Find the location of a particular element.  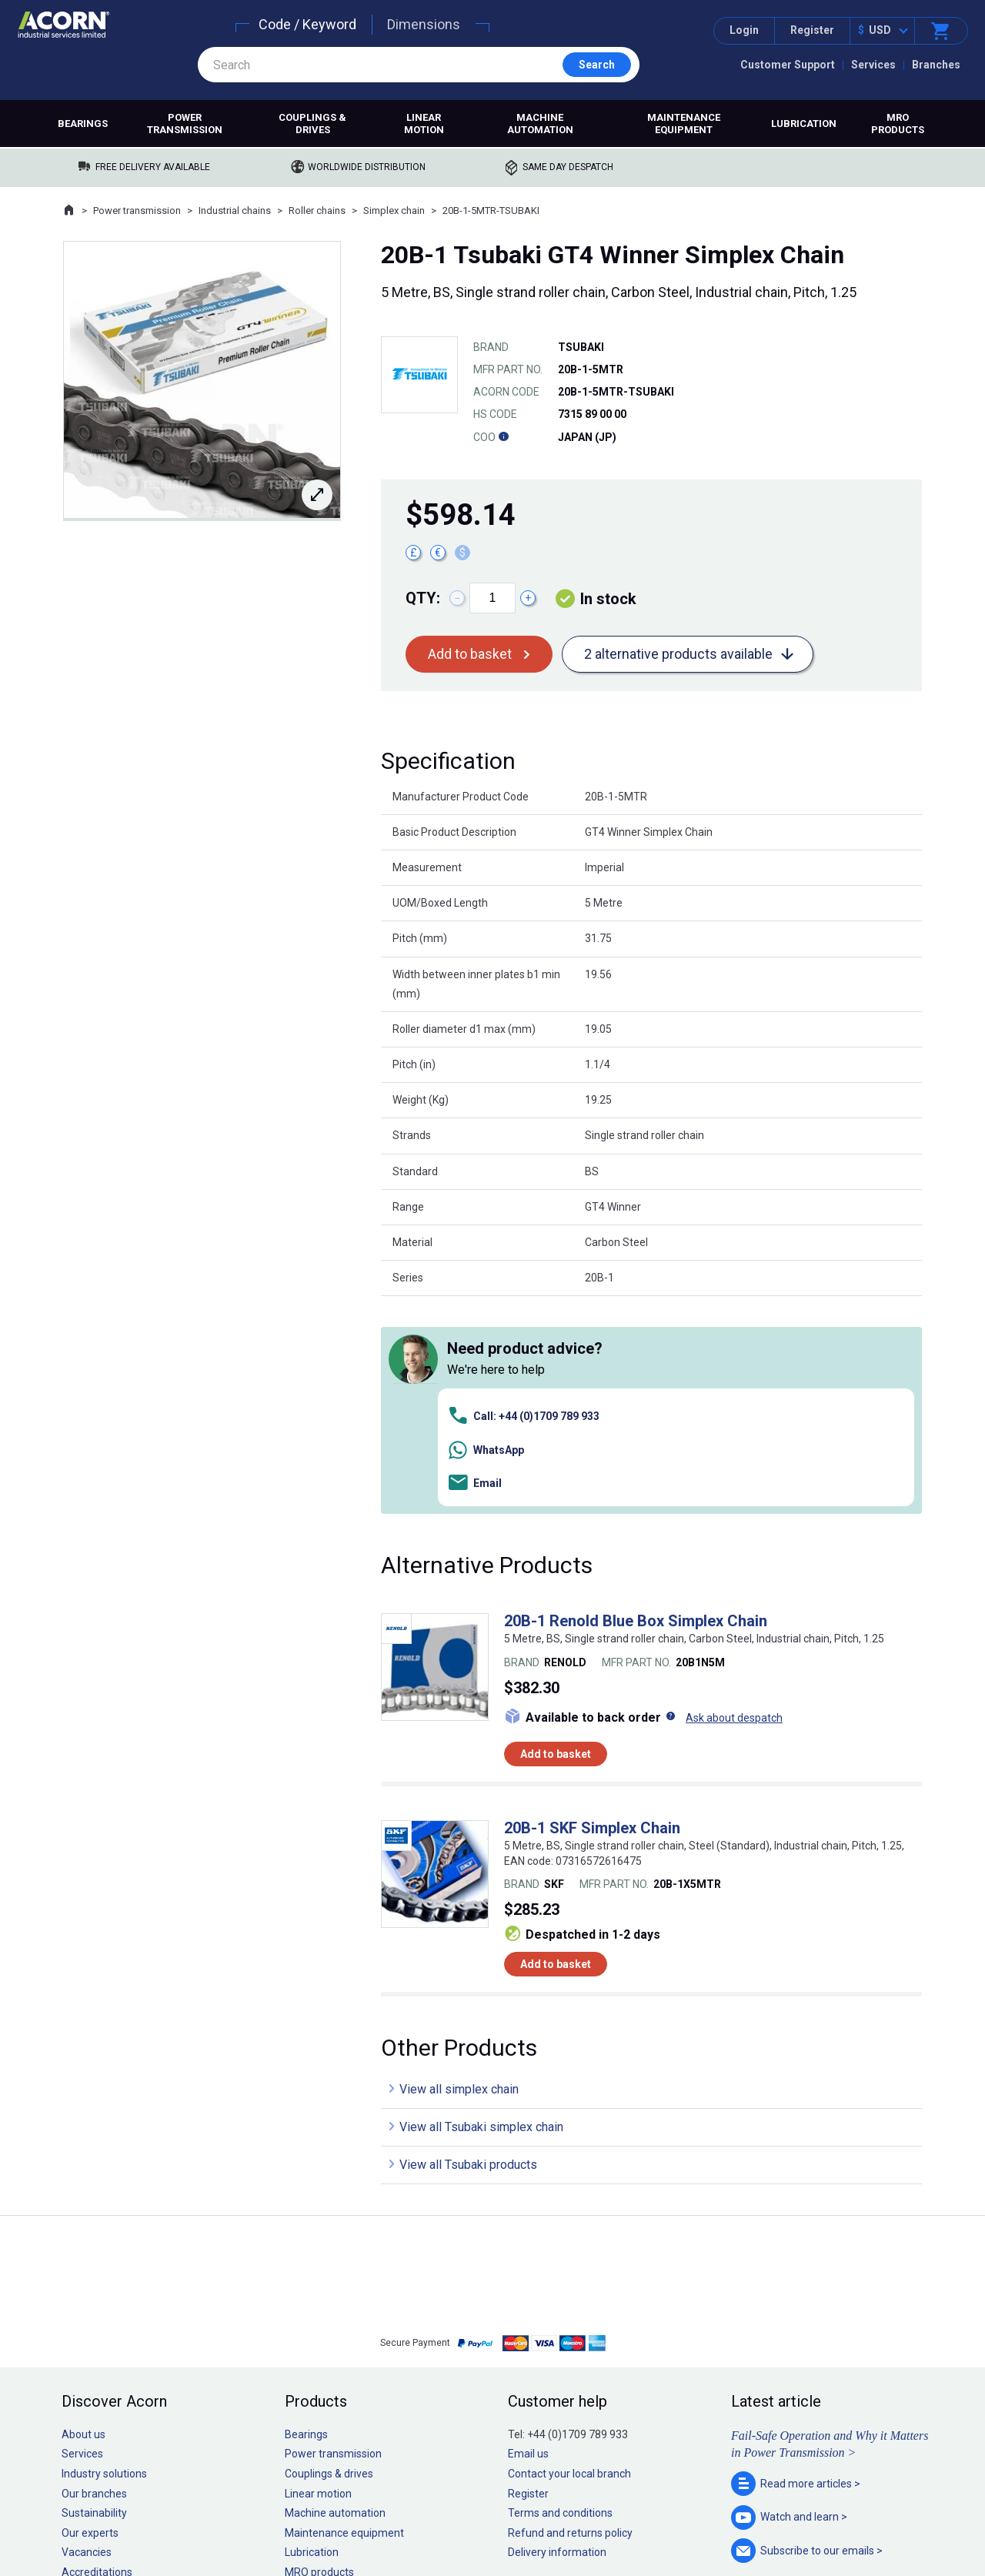

MRO products is located at coordinates (897, 123).